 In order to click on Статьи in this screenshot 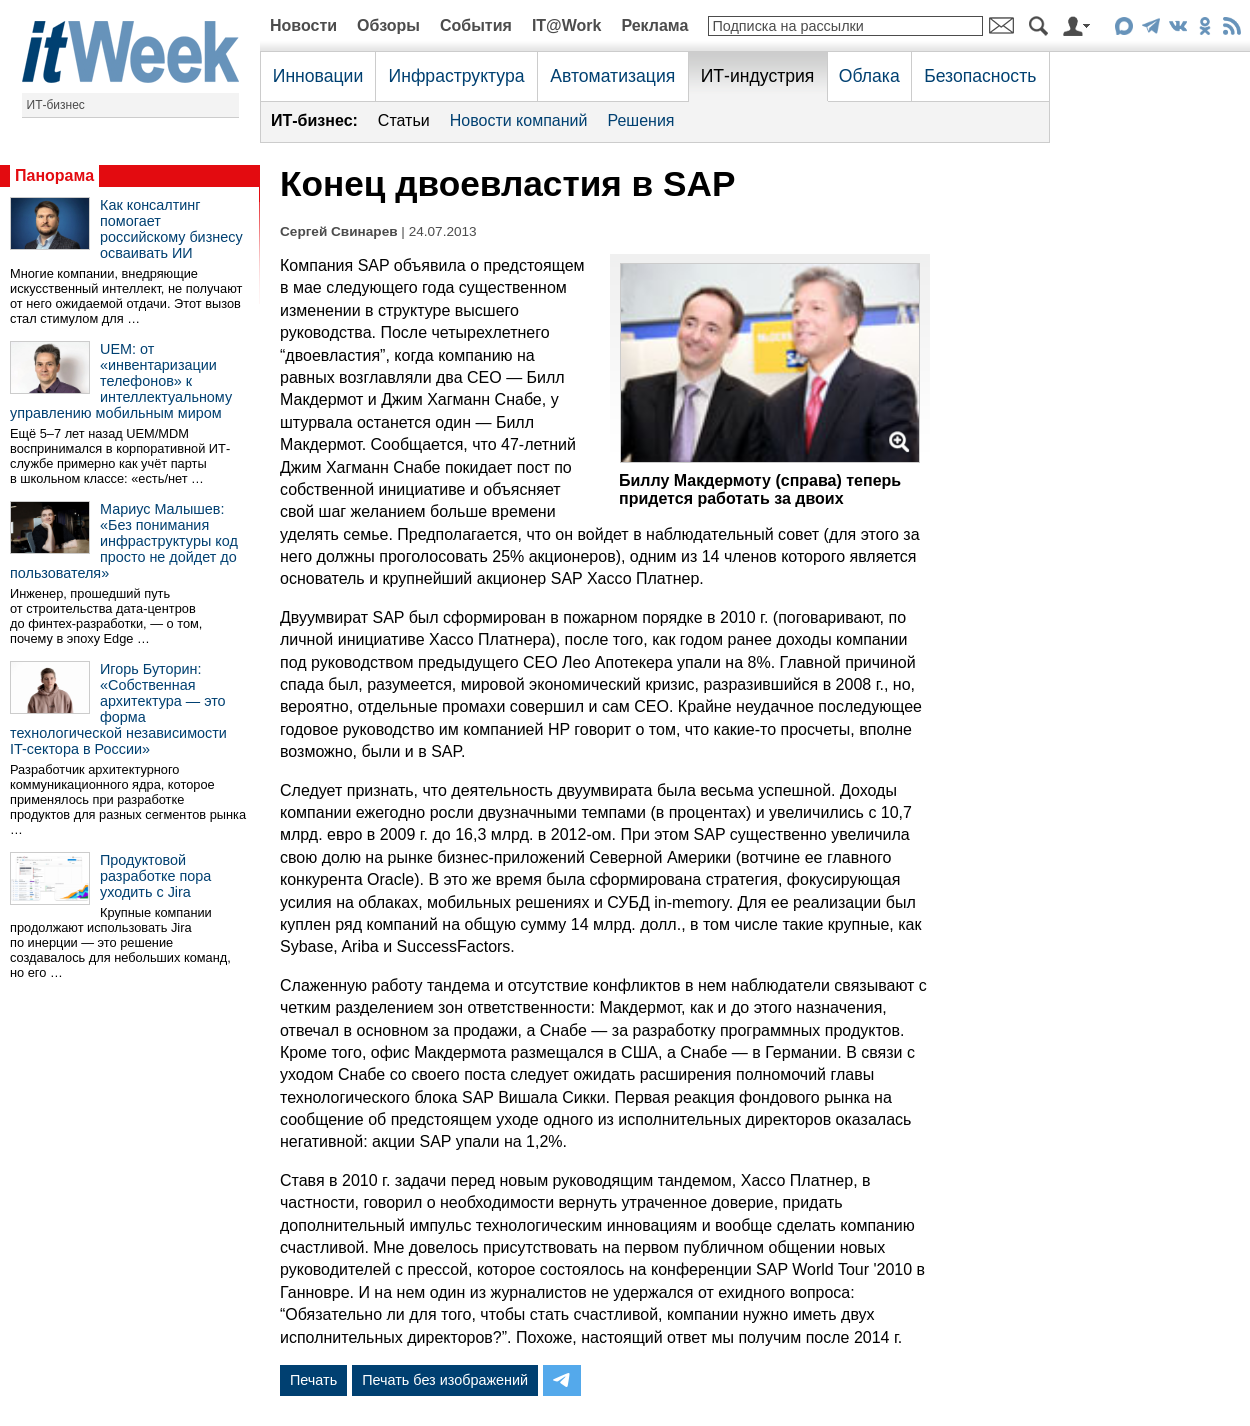, I will do `click(404, 120)`.